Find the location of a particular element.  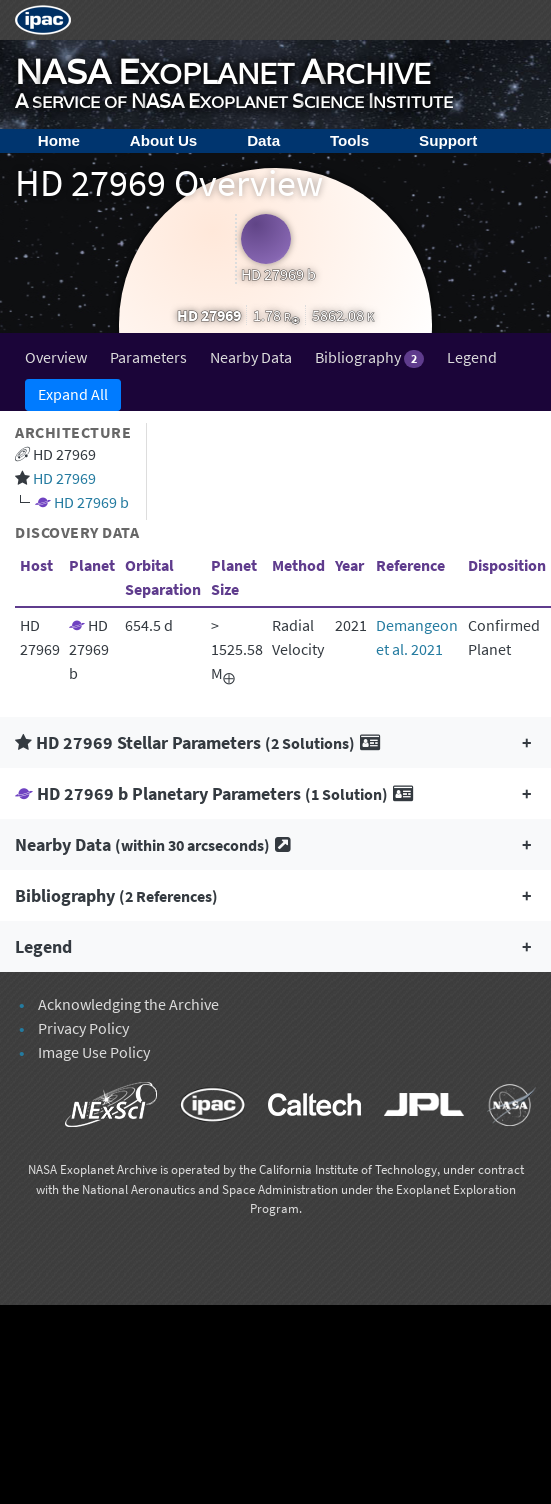

Bibliography is located at coordinates (369, 357).